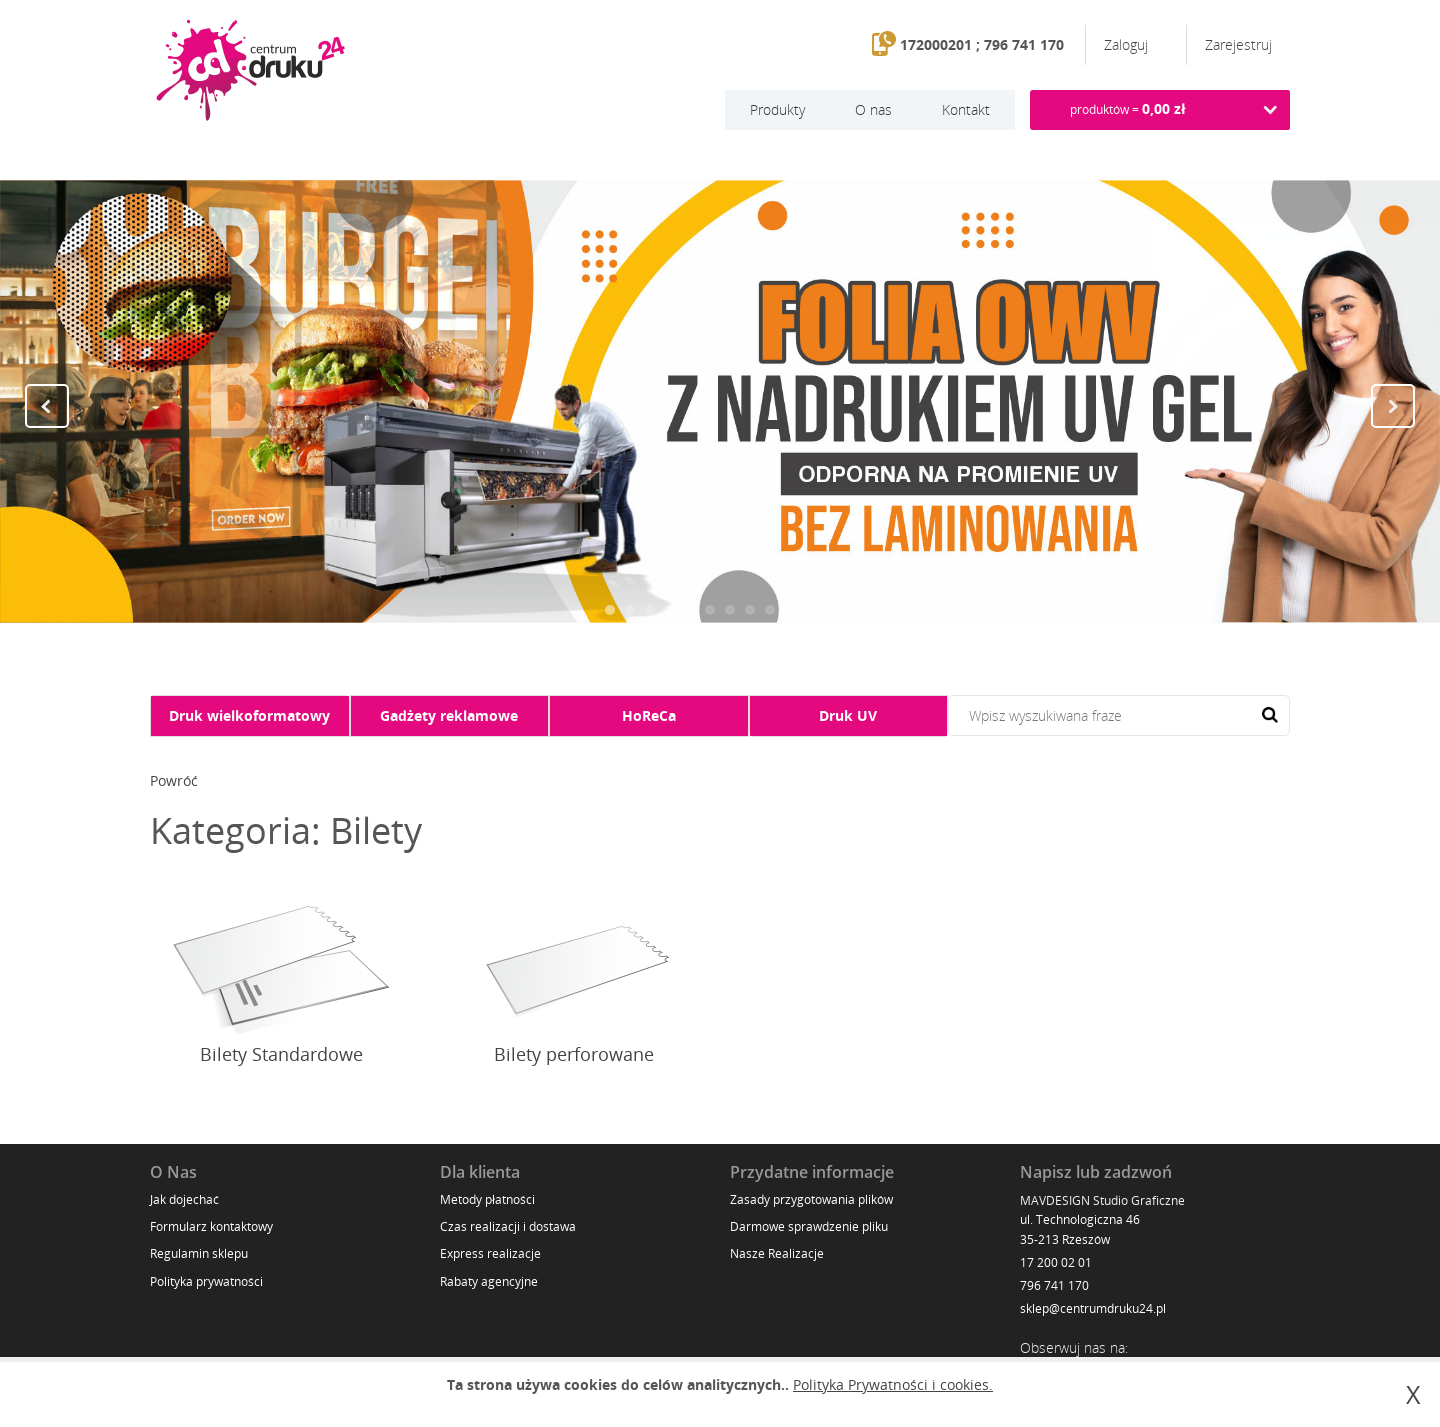 The image size is (1440, 1427). I want to click on Nasze Realizacje, so click(777, 1253).